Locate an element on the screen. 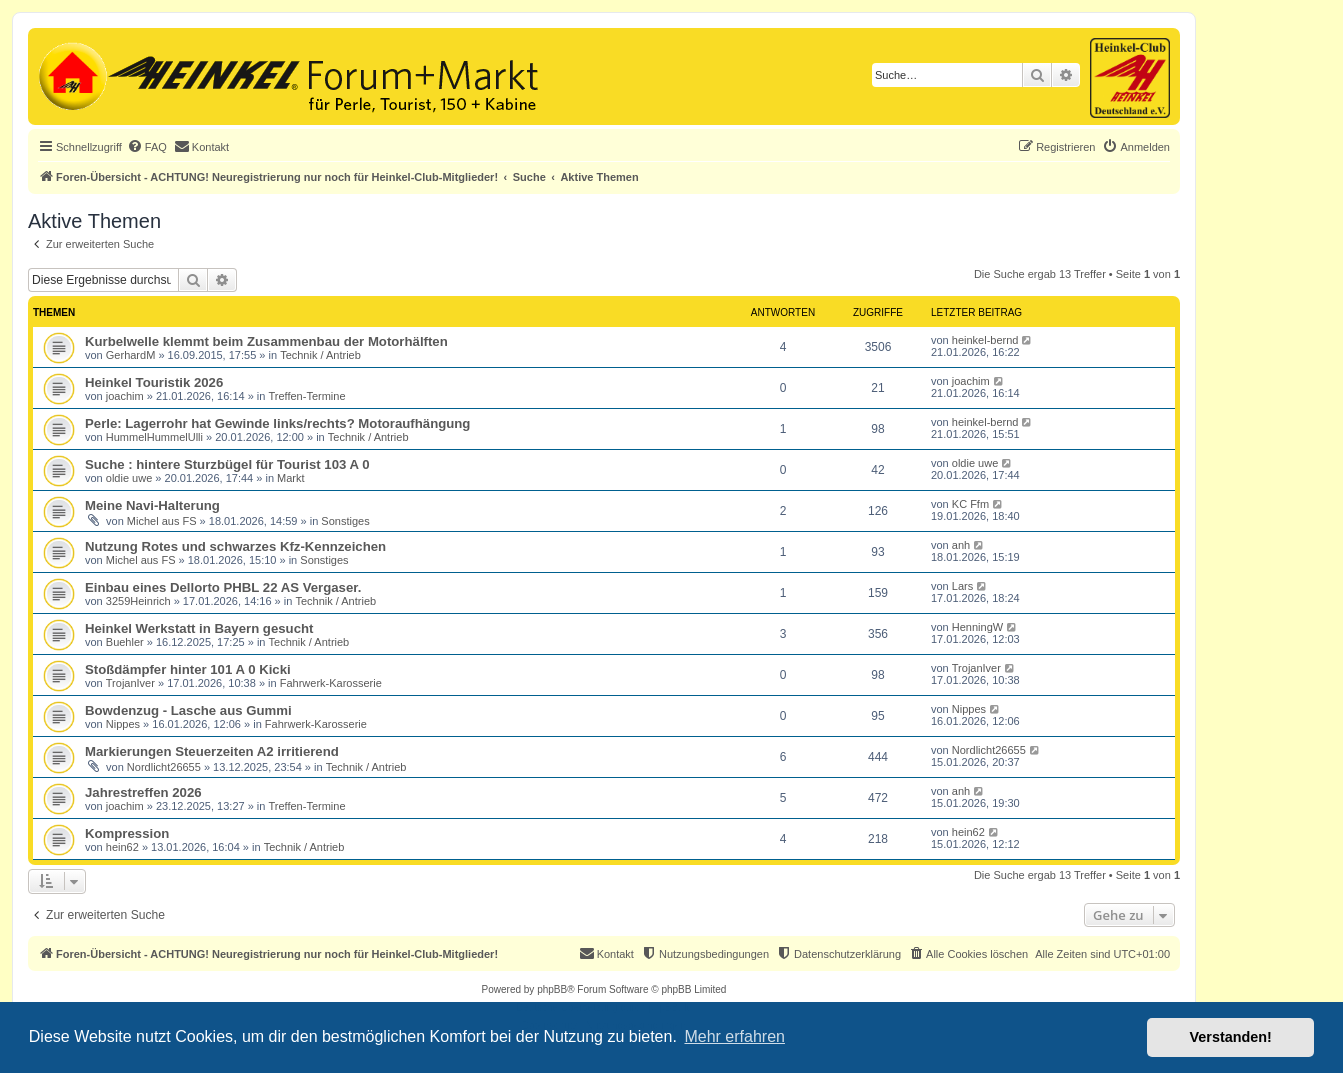 This screenshot has width=1343, height=1073. Einbau eines Dellorto PHBL 22 AS Vergaser. is located at coordinates (223, 587).